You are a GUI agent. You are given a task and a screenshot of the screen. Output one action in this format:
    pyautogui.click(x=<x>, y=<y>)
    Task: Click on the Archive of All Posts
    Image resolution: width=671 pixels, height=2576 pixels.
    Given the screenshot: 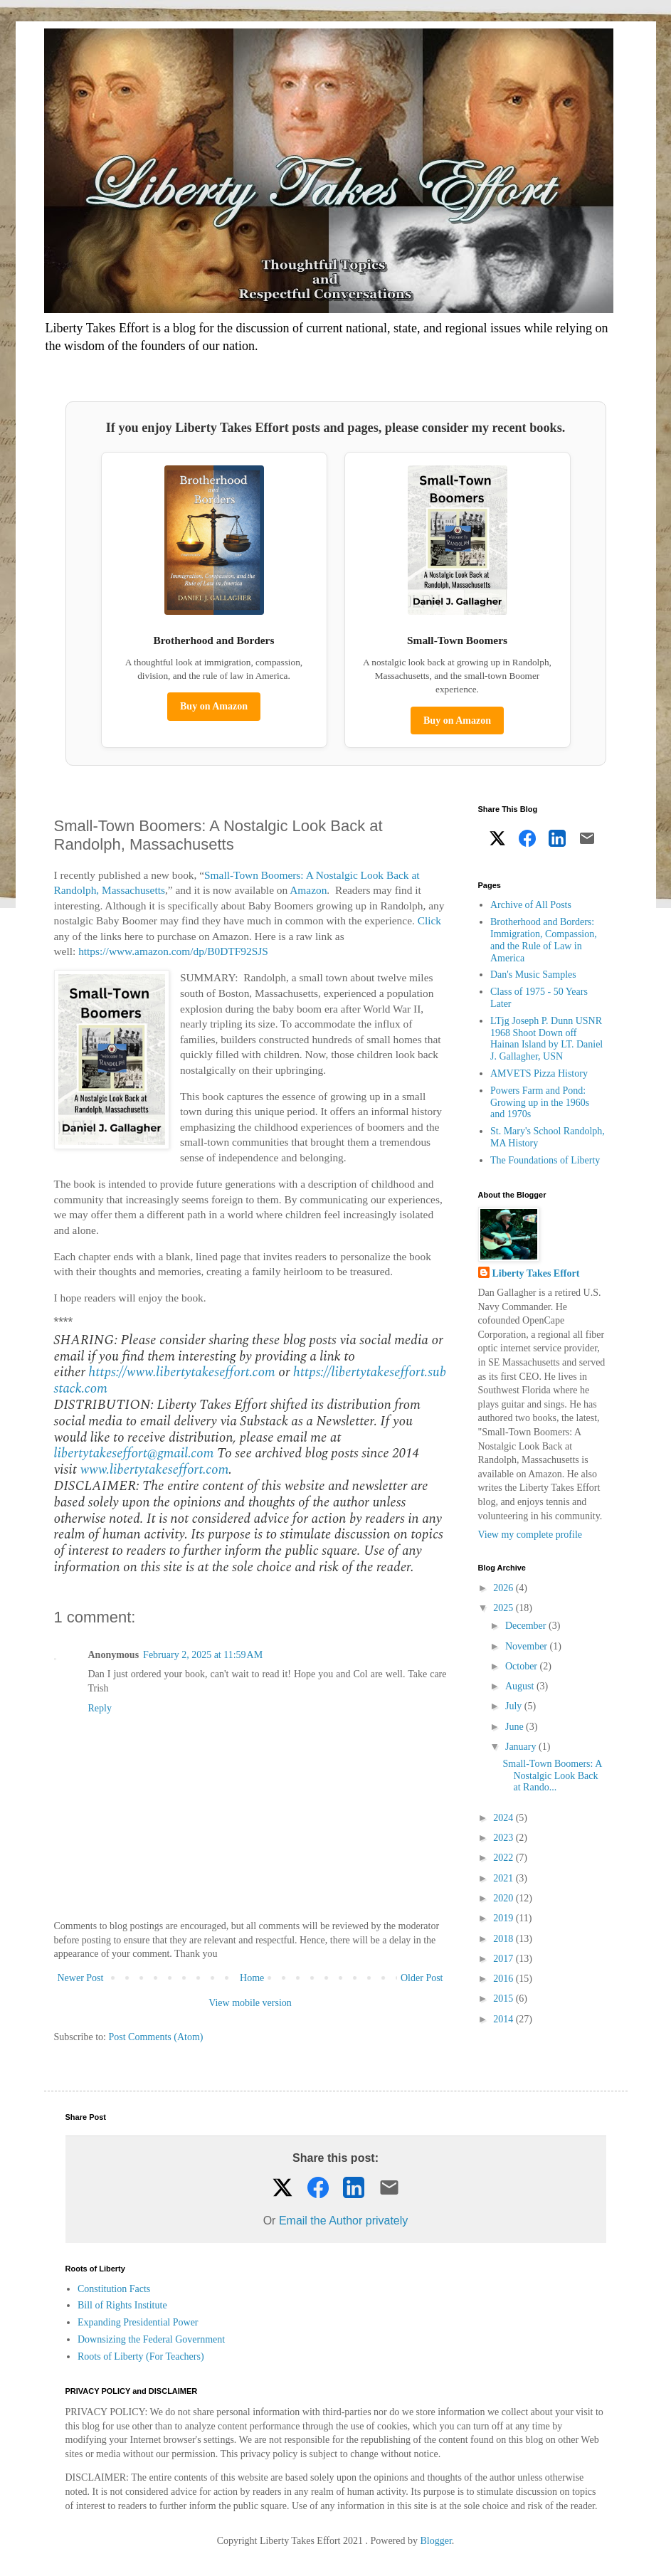 What is the action you would take?
    pyautogui.click(x=530, y=904)
    